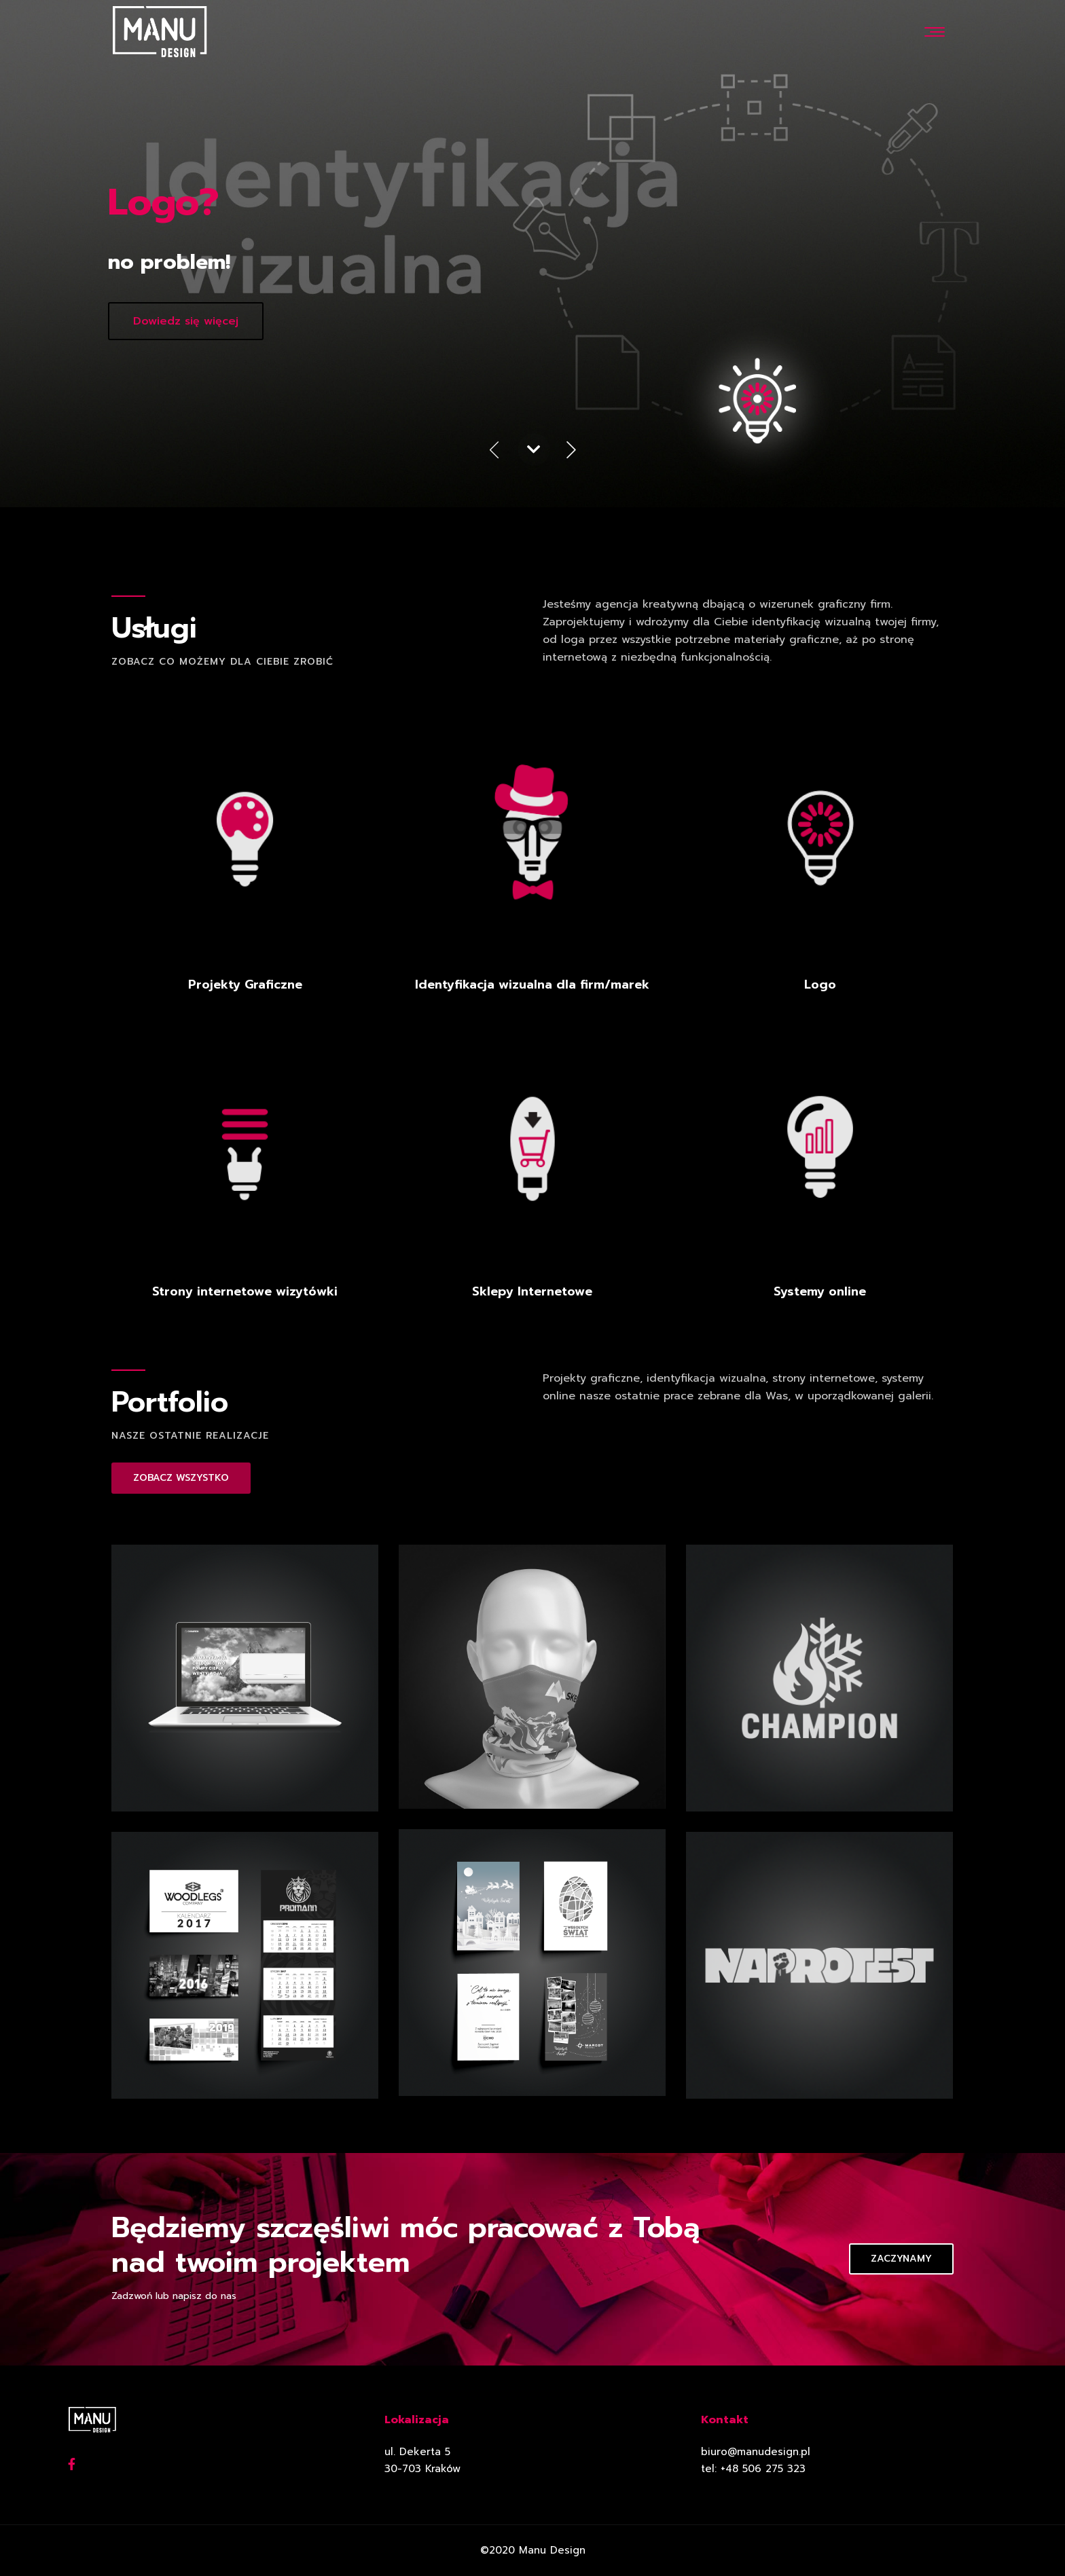 The height and width of the screenshot is (2576, 1065). I want to click on Next [button], so click(571, 451).